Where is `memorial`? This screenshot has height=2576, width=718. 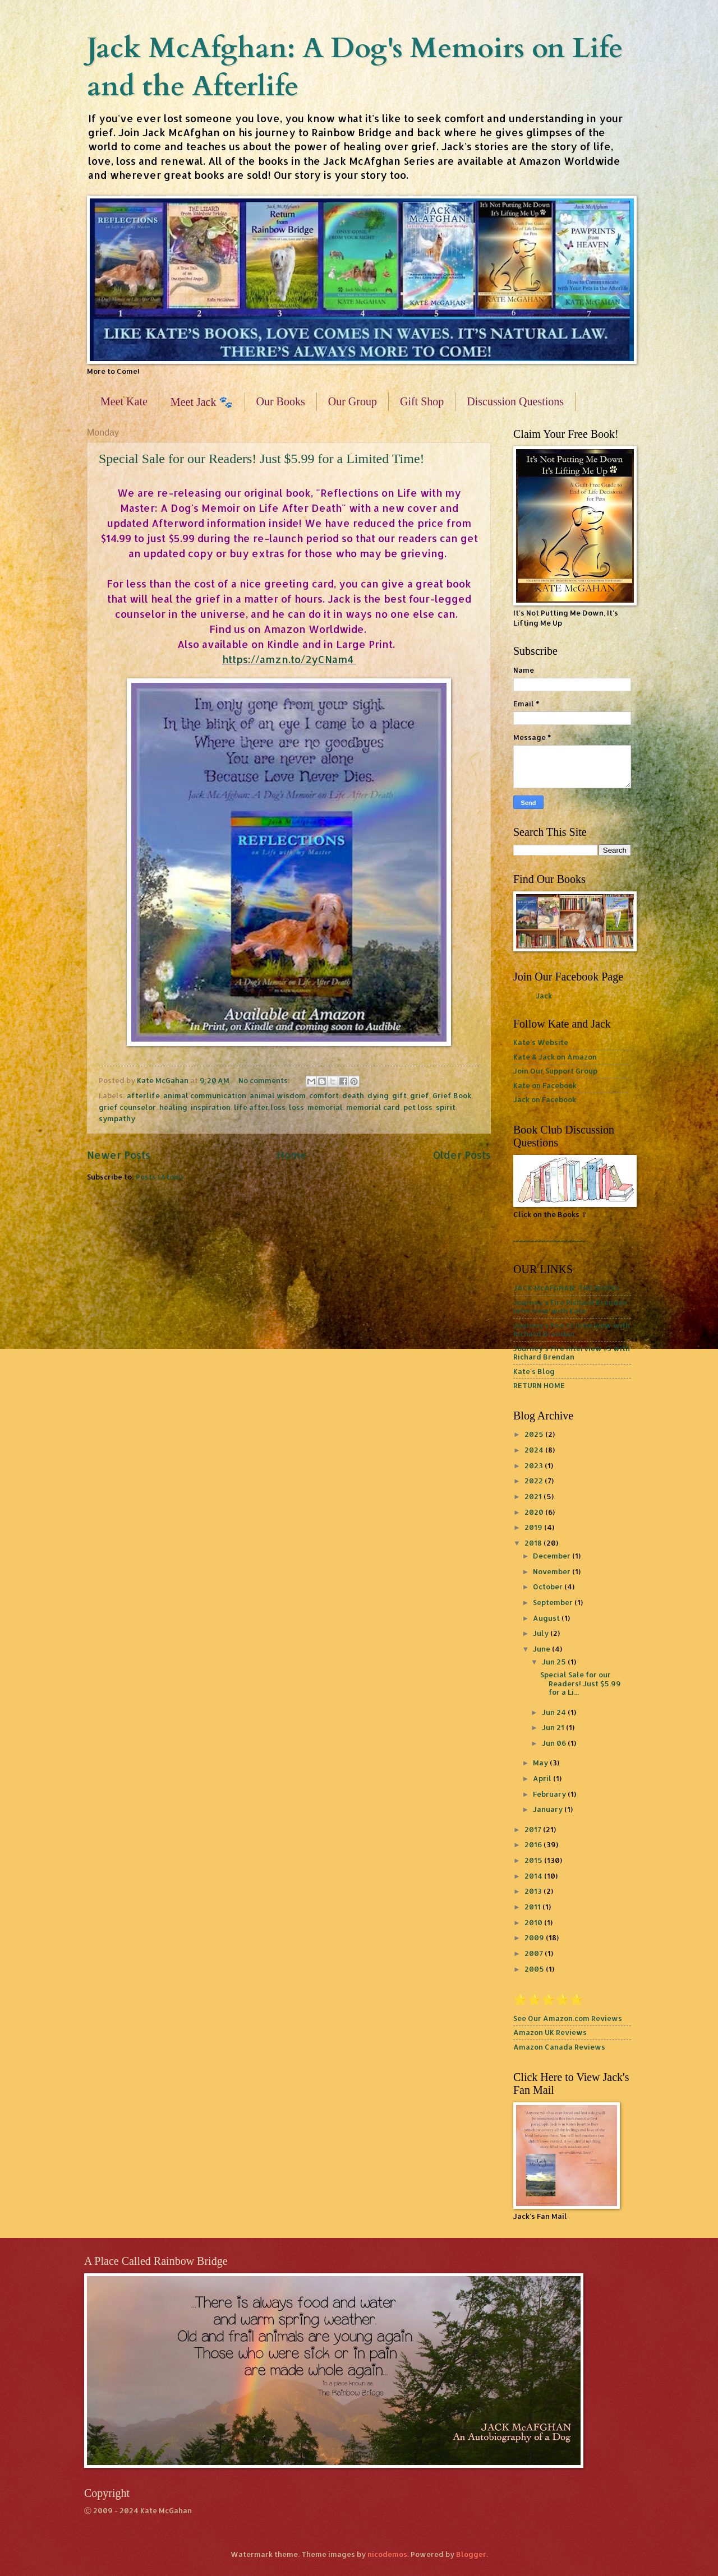
memorial is located at coordinates (325, 1107).